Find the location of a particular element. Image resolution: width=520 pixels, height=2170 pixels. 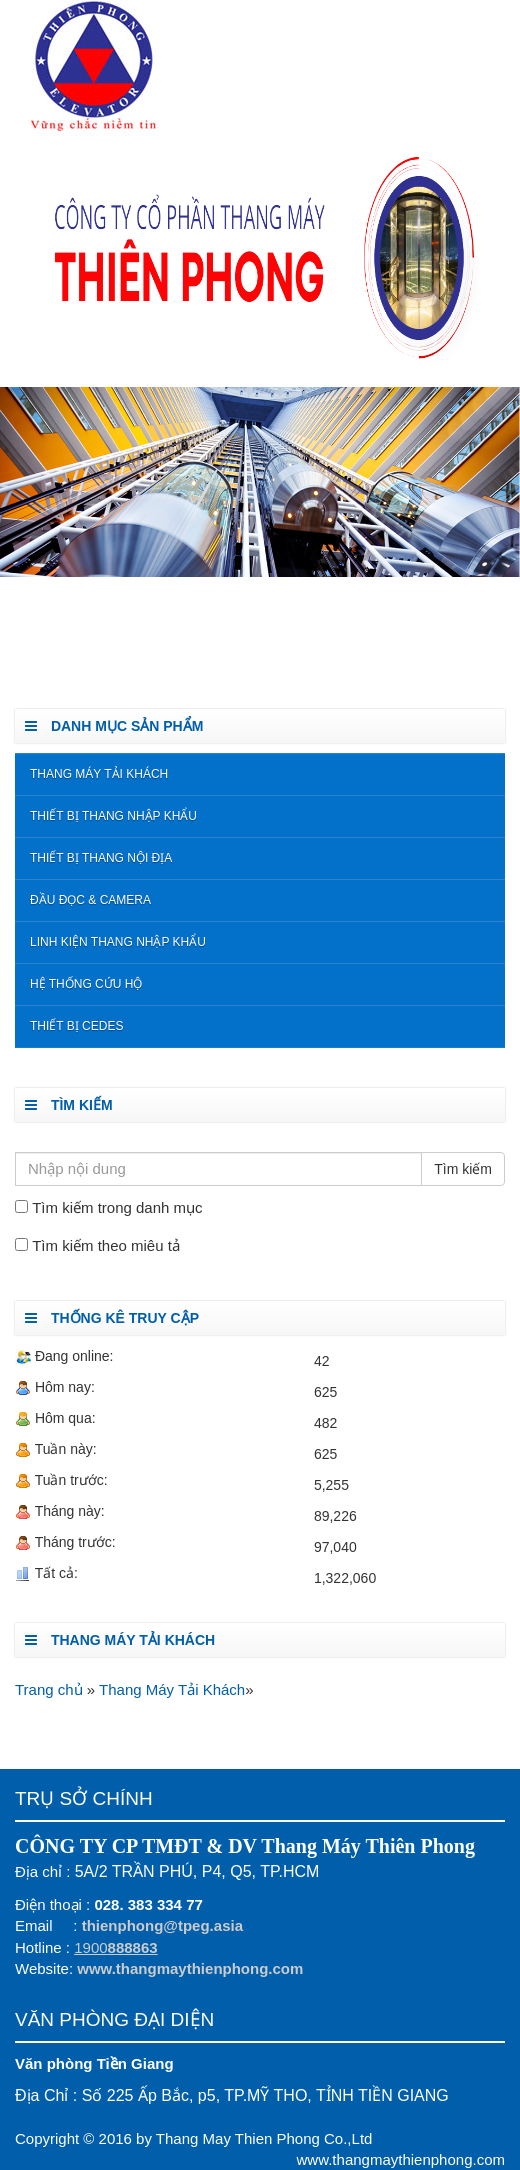

thienphong@tpeg.asia is located at coordinates (162, 1925).